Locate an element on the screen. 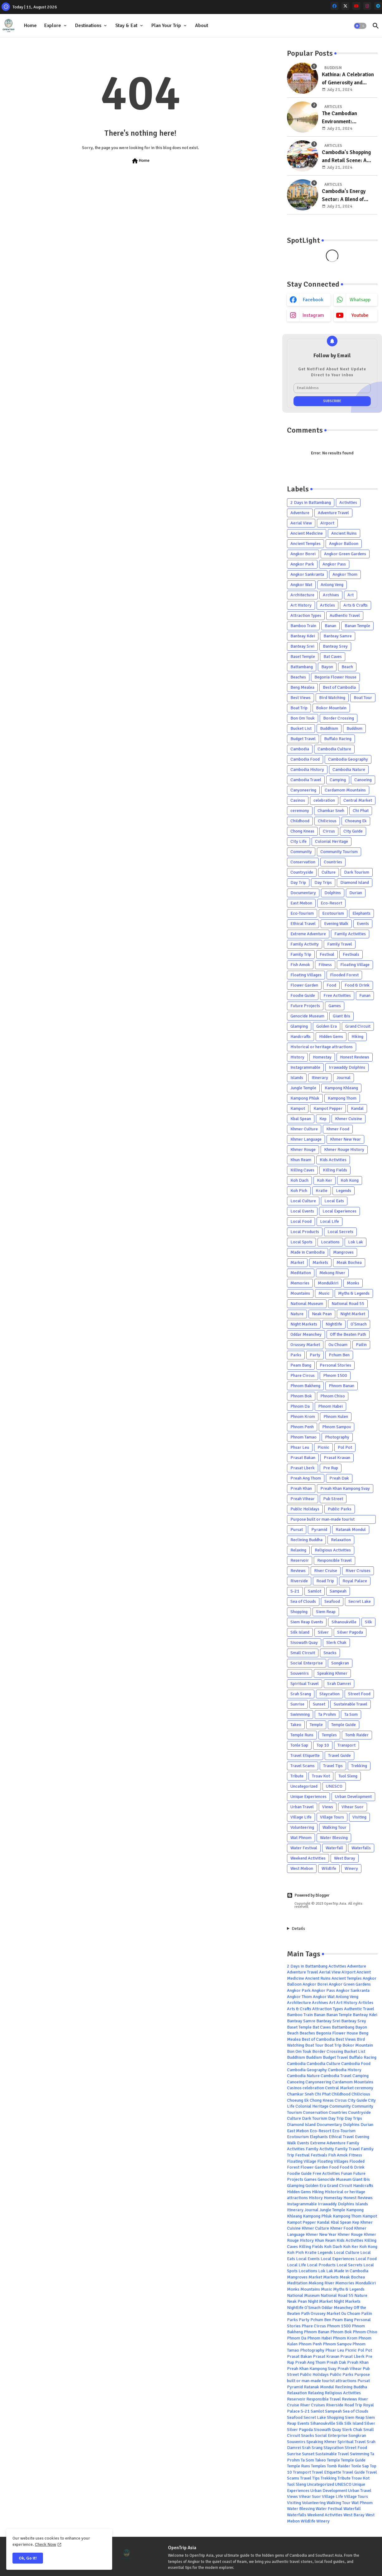 The image size is (382, 2576). Banteay Kdei is located at coordinates (302, 636).